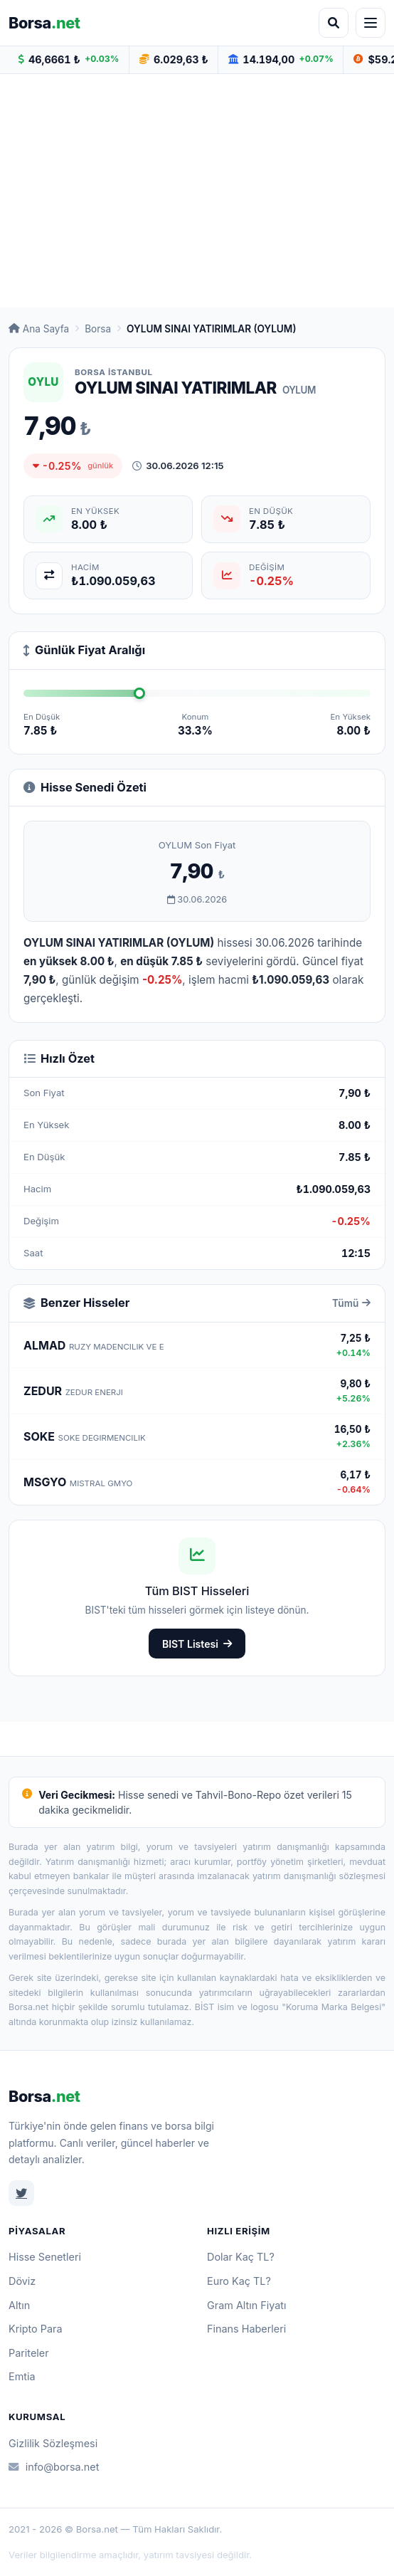  What do you see at coordinates (54, 2467) in the screenshot?
I see `info@borsa.net` at bounding box center [54, 2467].